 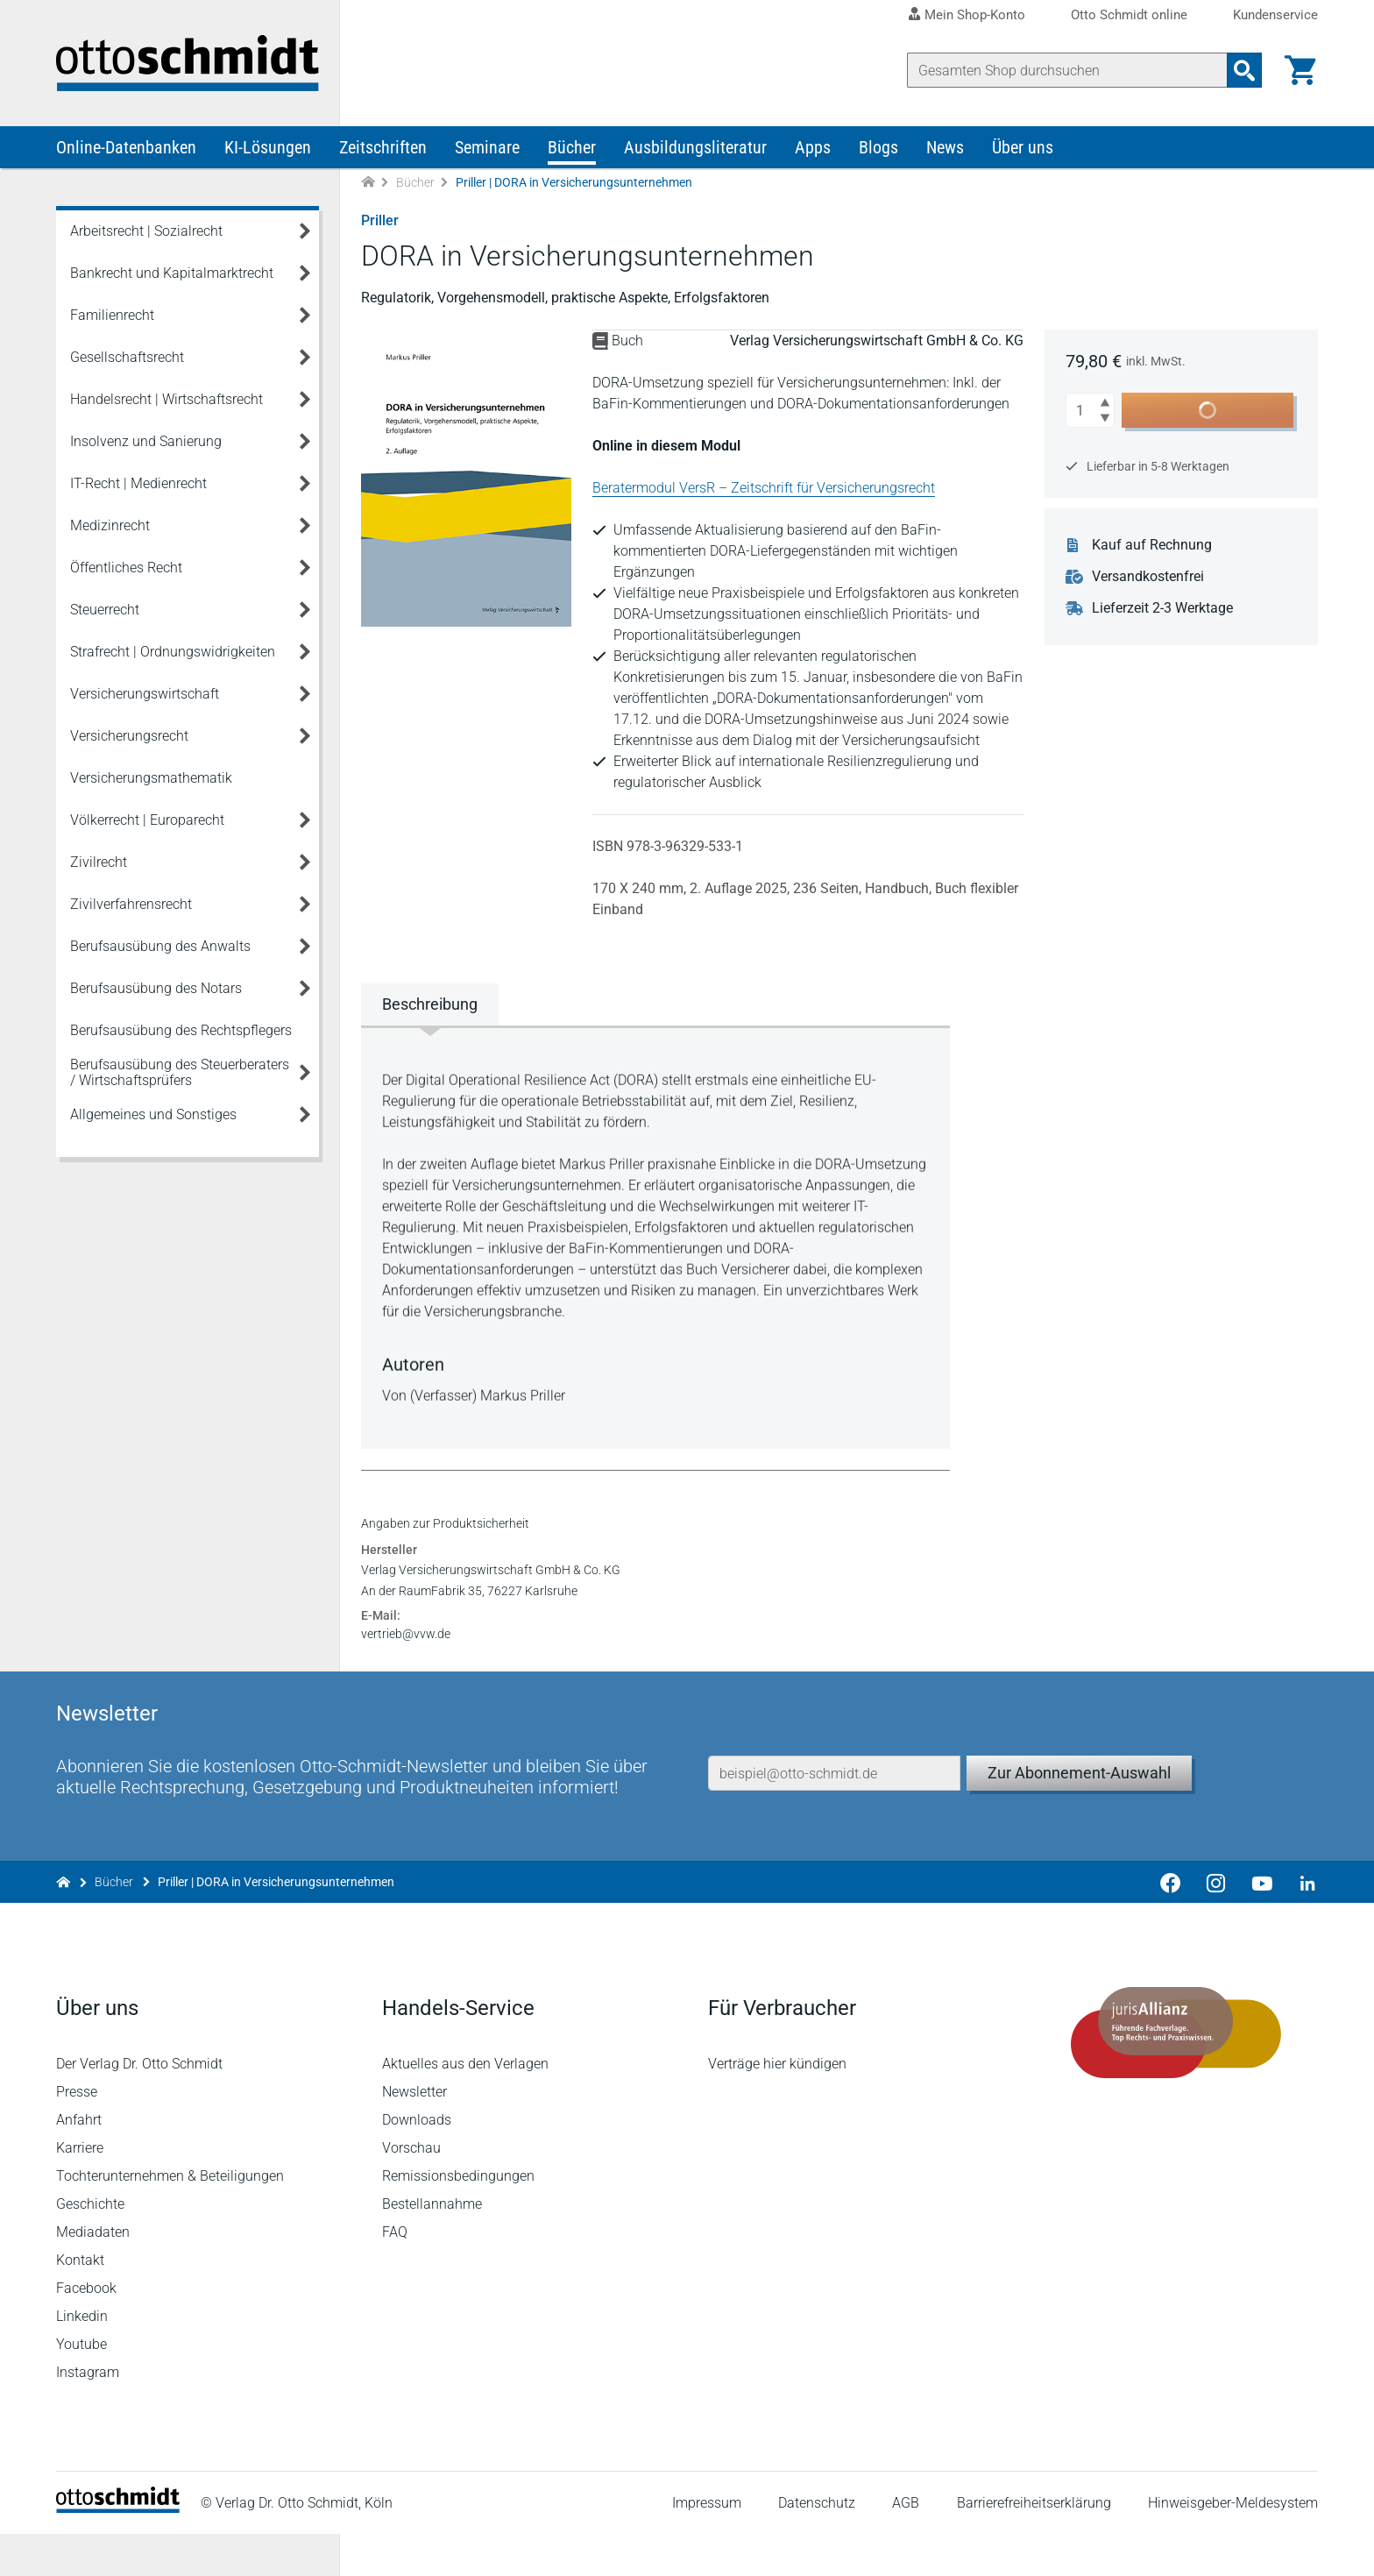 I want to click on Versicherungsmathematik, so click(x=151, y=778).